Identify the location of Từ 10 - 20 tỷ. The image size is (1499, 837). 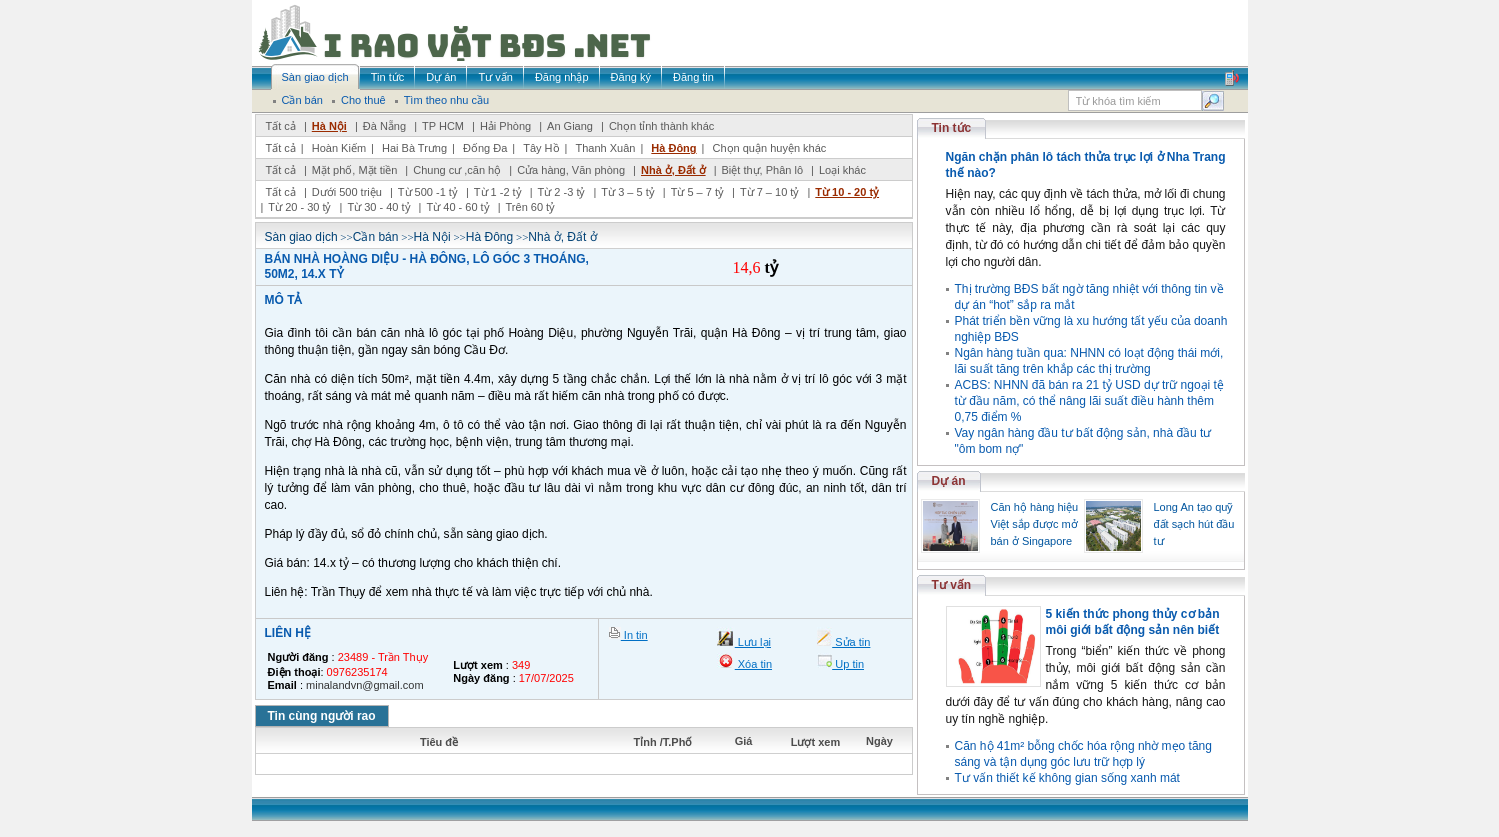
(847, 192).